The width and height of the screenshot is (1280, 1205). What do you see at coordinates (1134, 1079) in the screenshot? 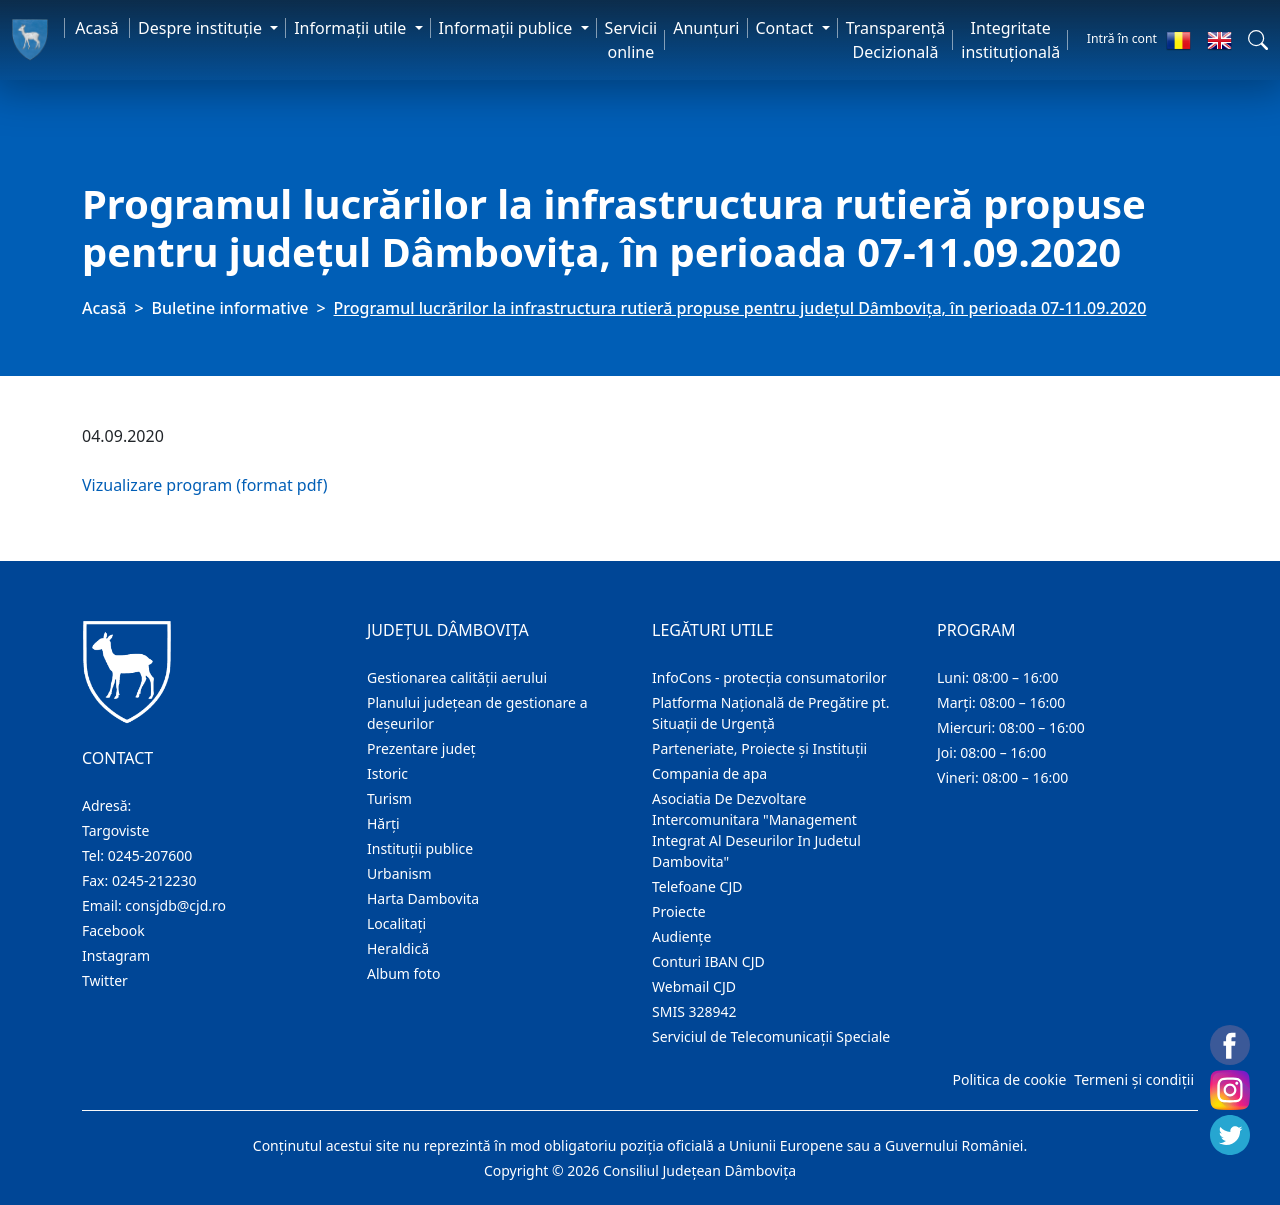
I see `Termeni și condiții` at bounding box center [1134, 1079].